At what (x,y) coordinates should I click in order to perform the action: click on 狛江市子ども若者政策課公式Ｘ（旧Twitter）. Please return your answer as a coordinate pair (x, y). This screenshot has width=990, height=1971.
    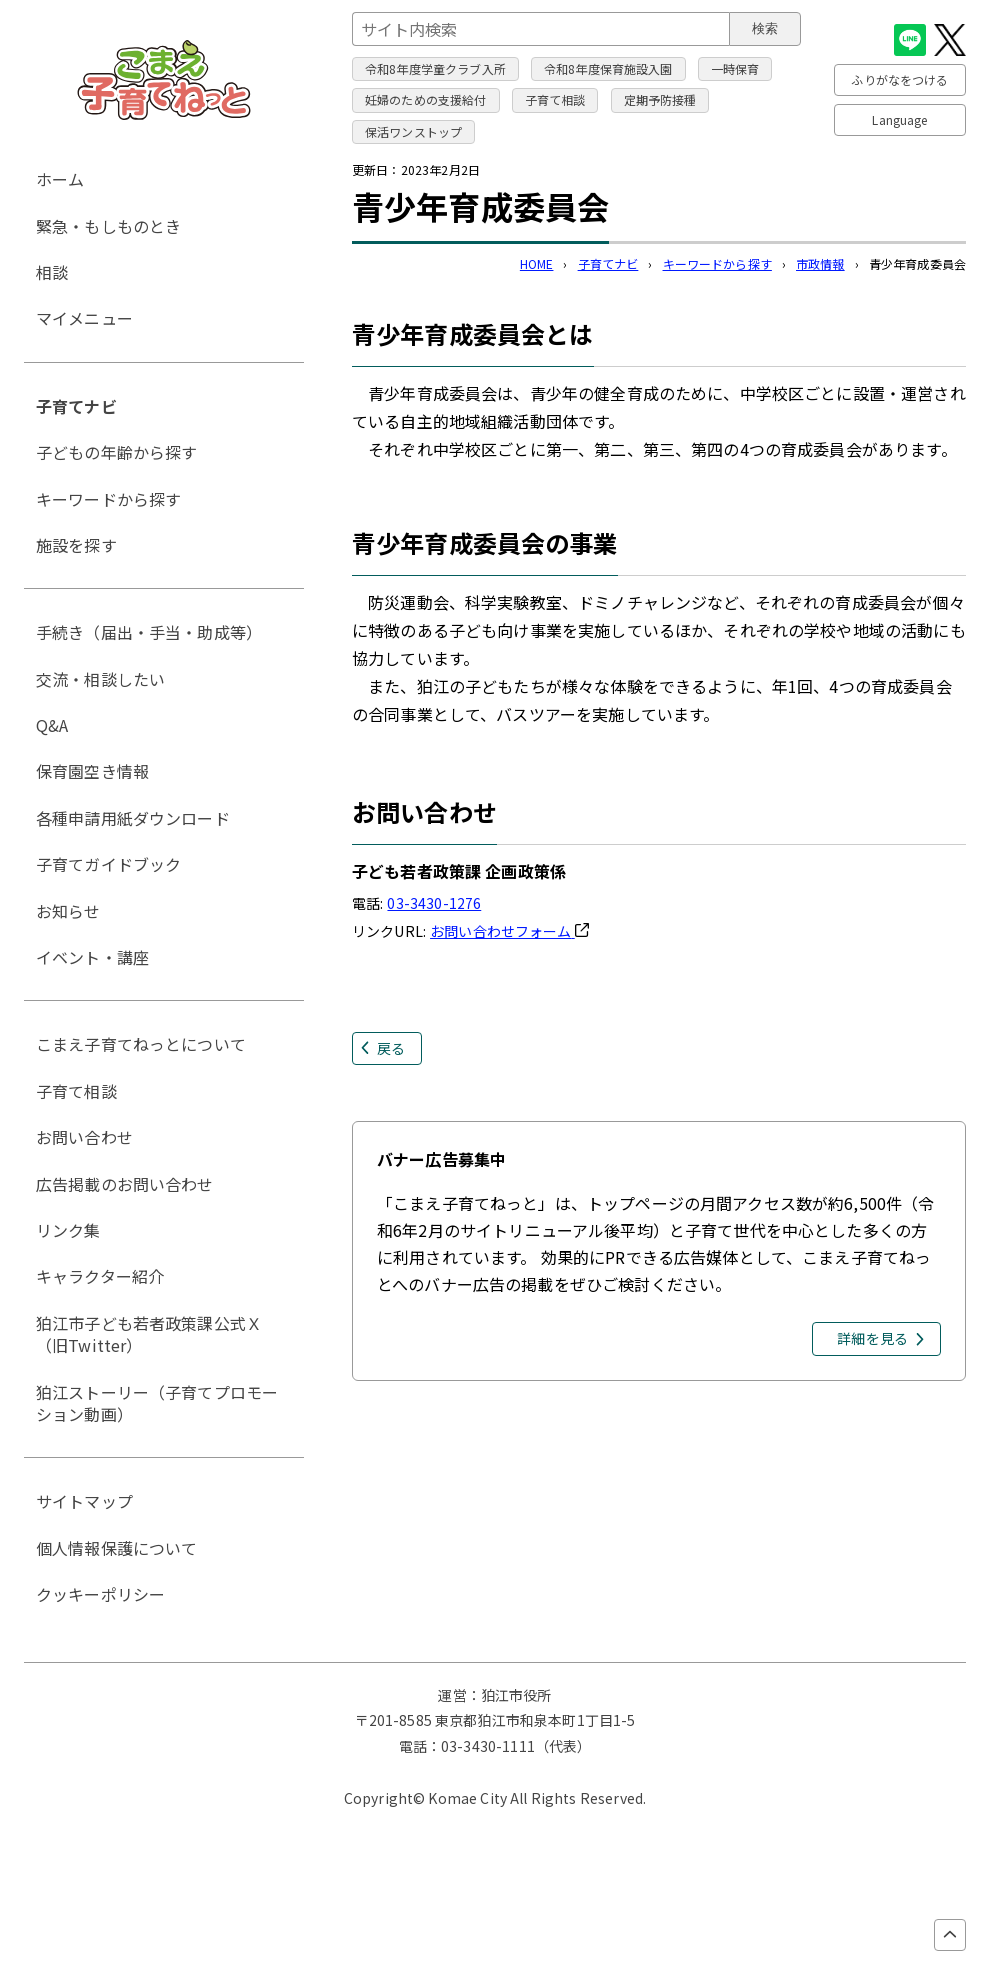
    Looking at the image, I should click on (149, 1334).